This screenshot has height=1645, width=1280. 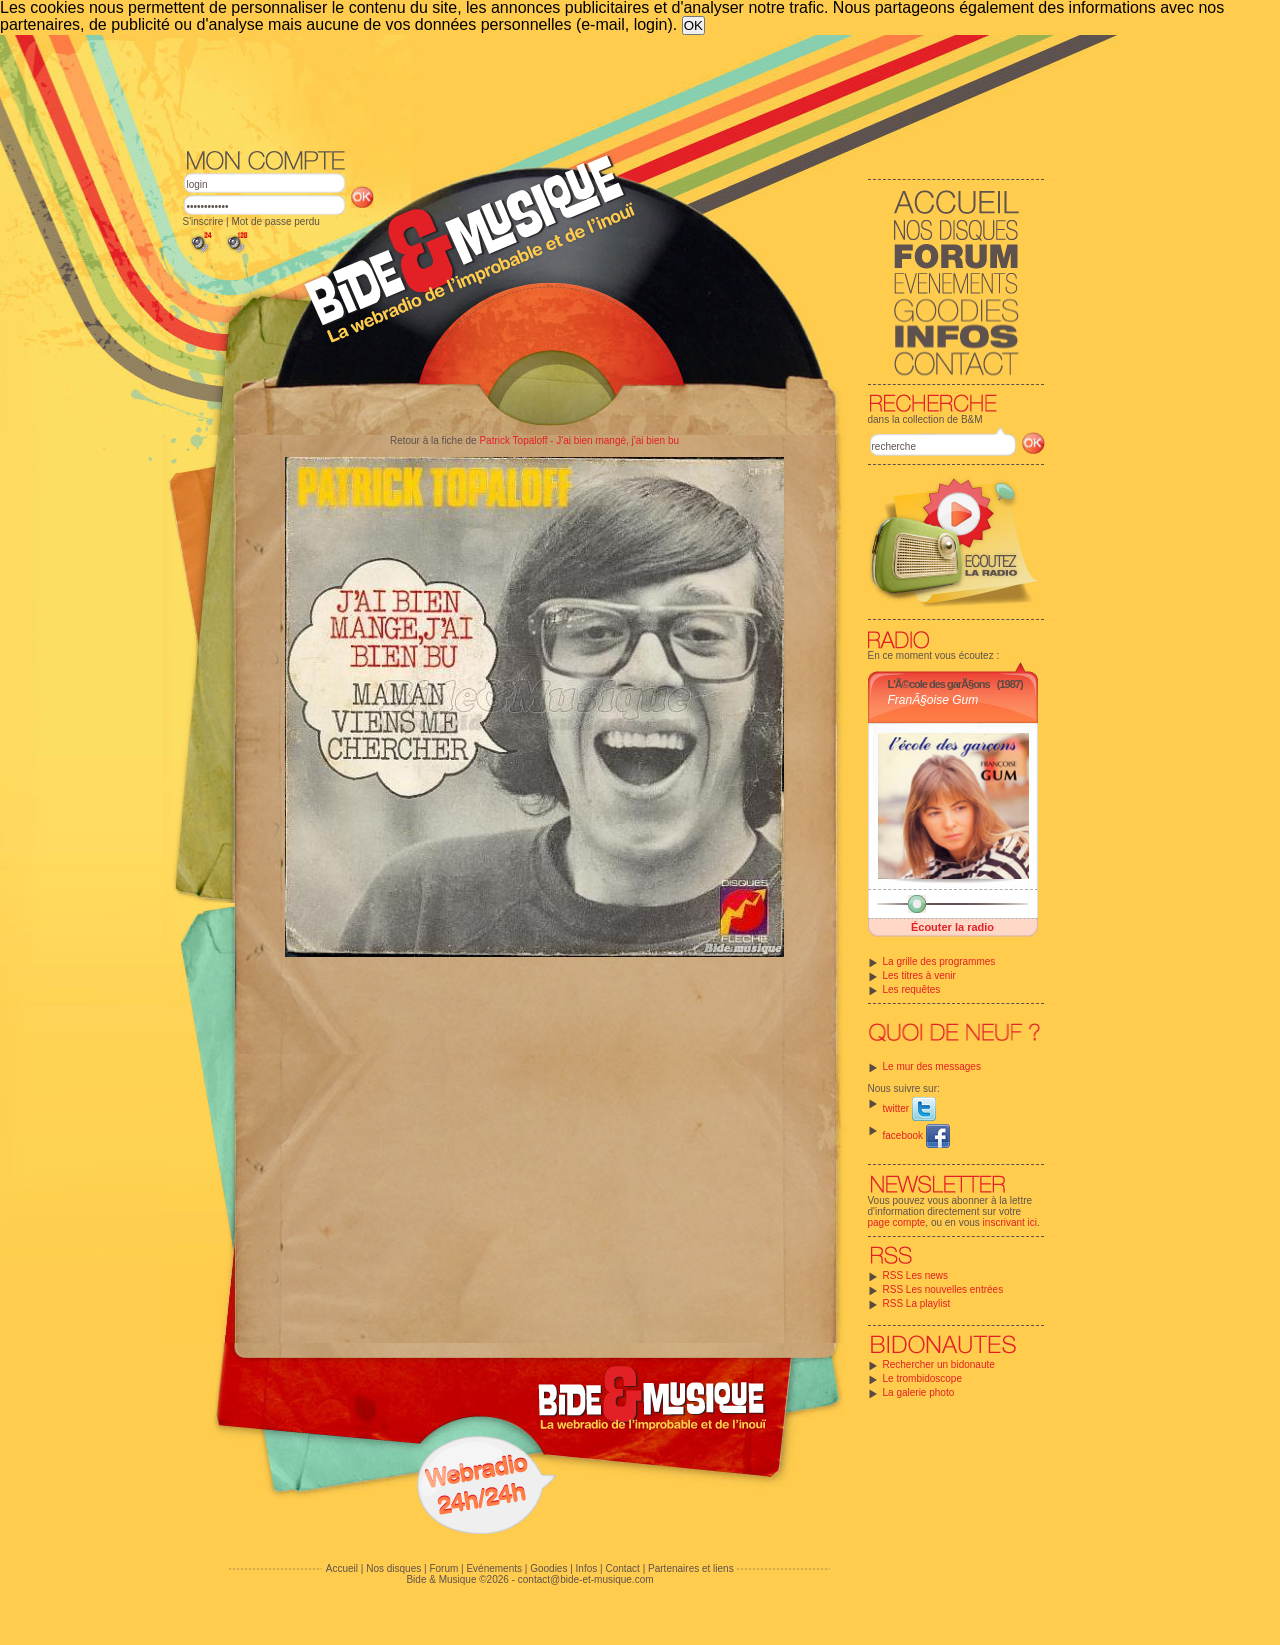 What do you see at coordinates (952, 927) in the screenshot?
I see `Écouter la radio` at bounding box center [952, 927].